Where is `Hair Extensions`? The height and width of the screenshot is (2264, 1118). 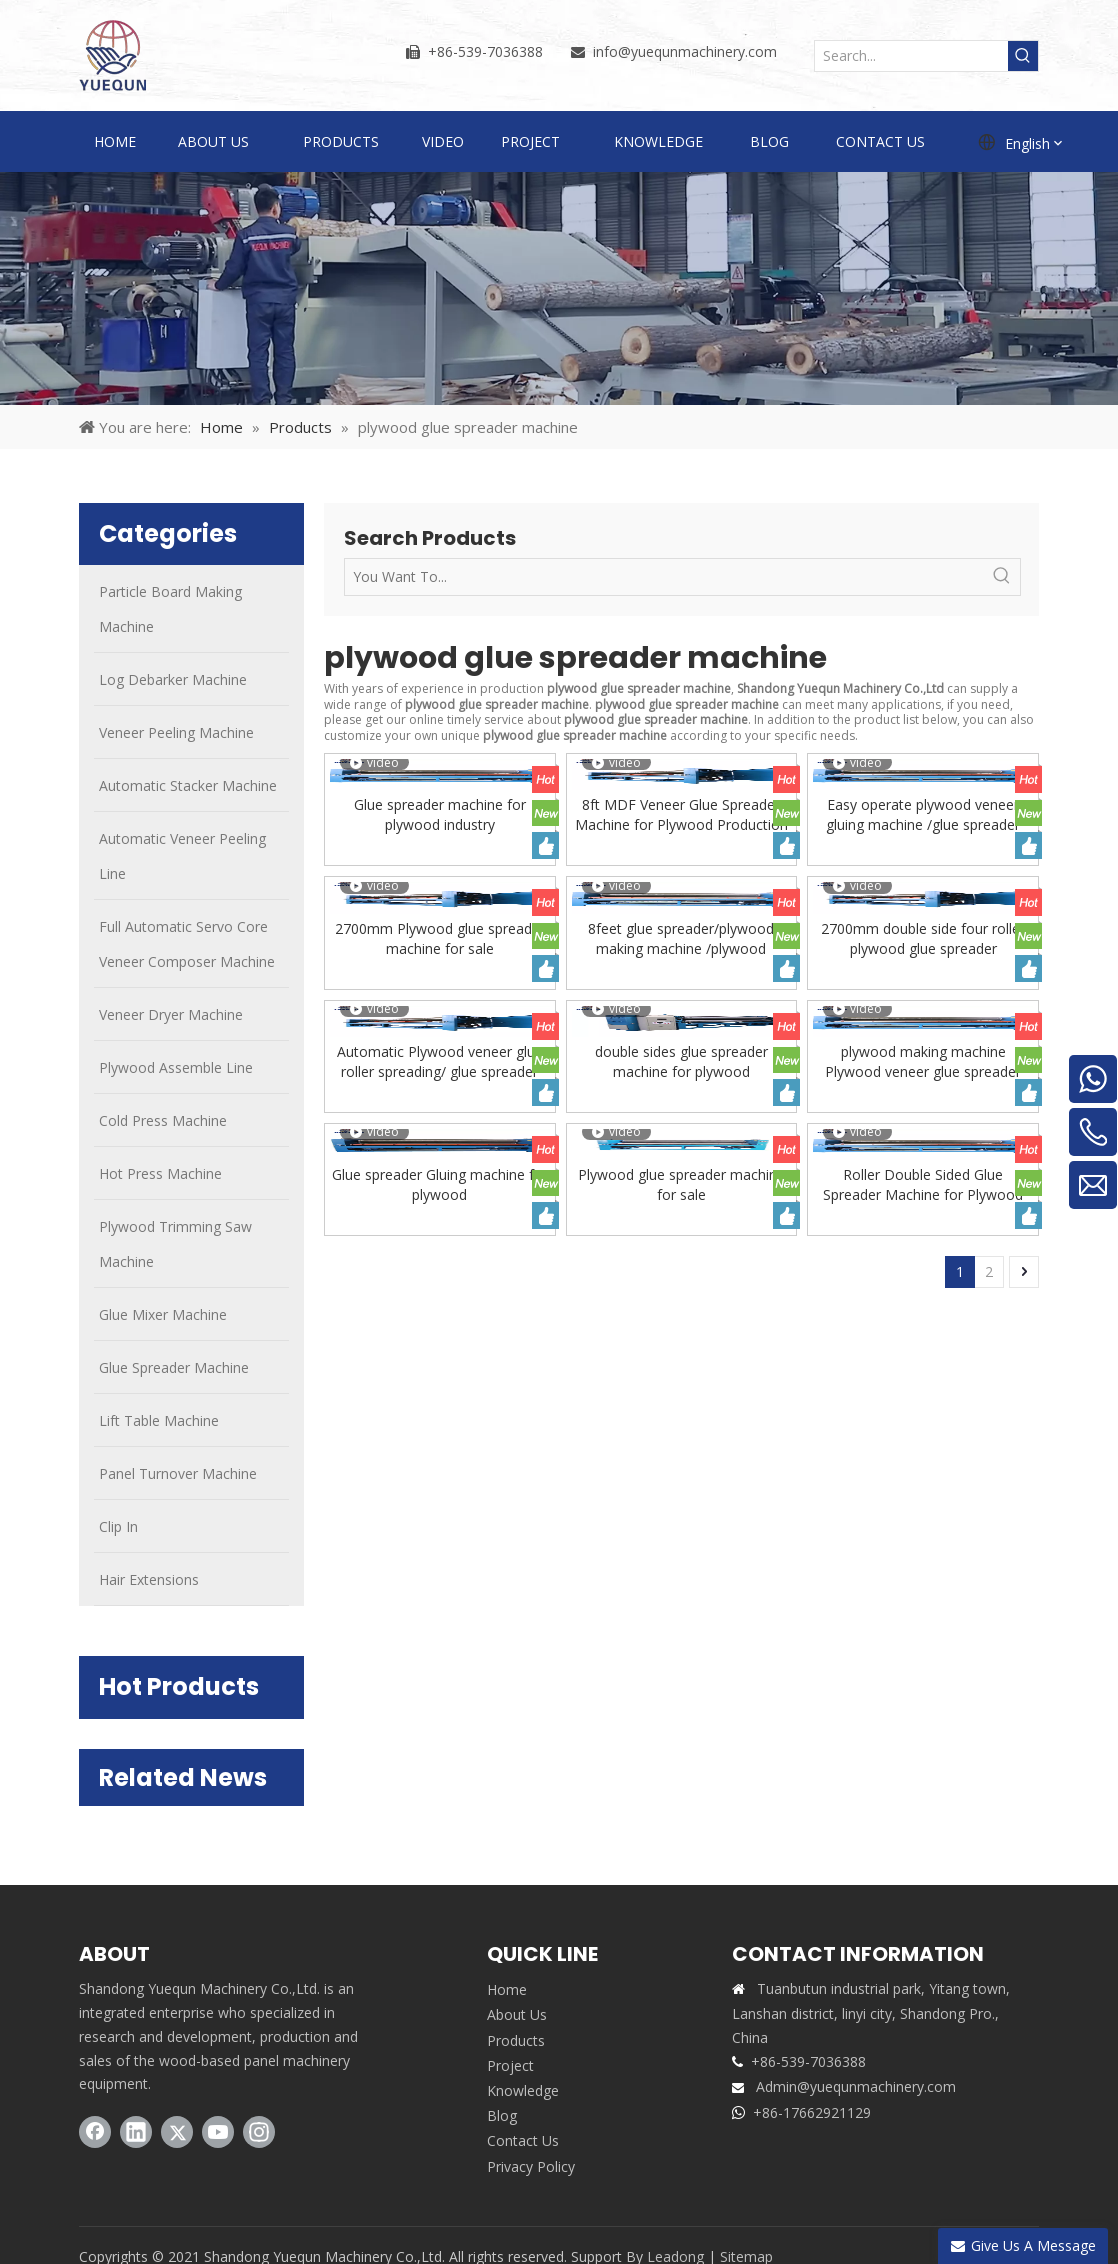
Hair Extensions is located at coordinates (149, 1579).